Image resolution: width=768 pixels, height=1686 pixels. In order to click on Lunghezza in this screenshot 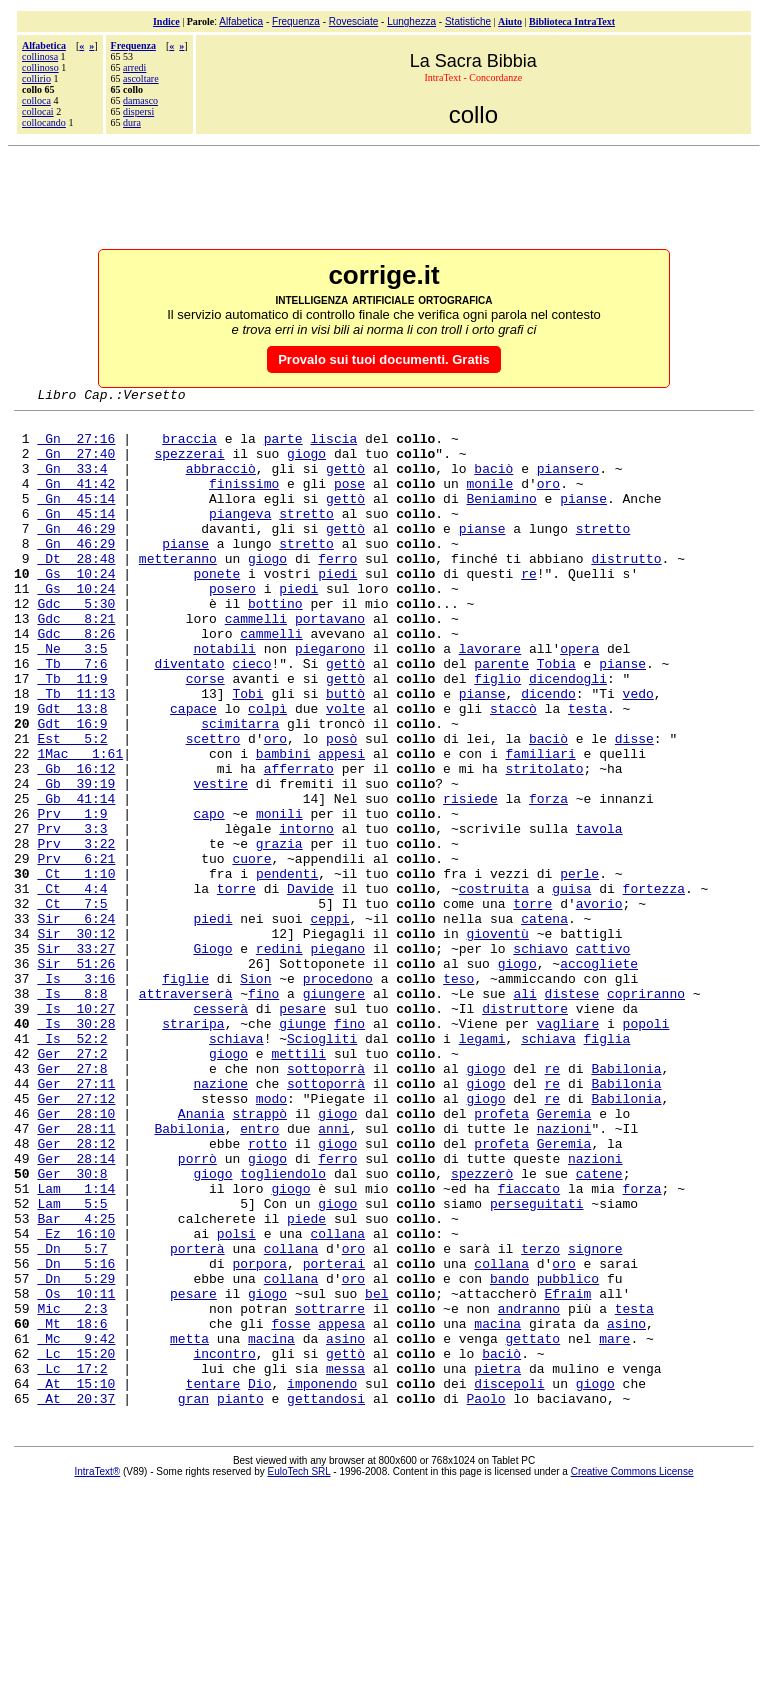, I will do `click(411, 21)`.